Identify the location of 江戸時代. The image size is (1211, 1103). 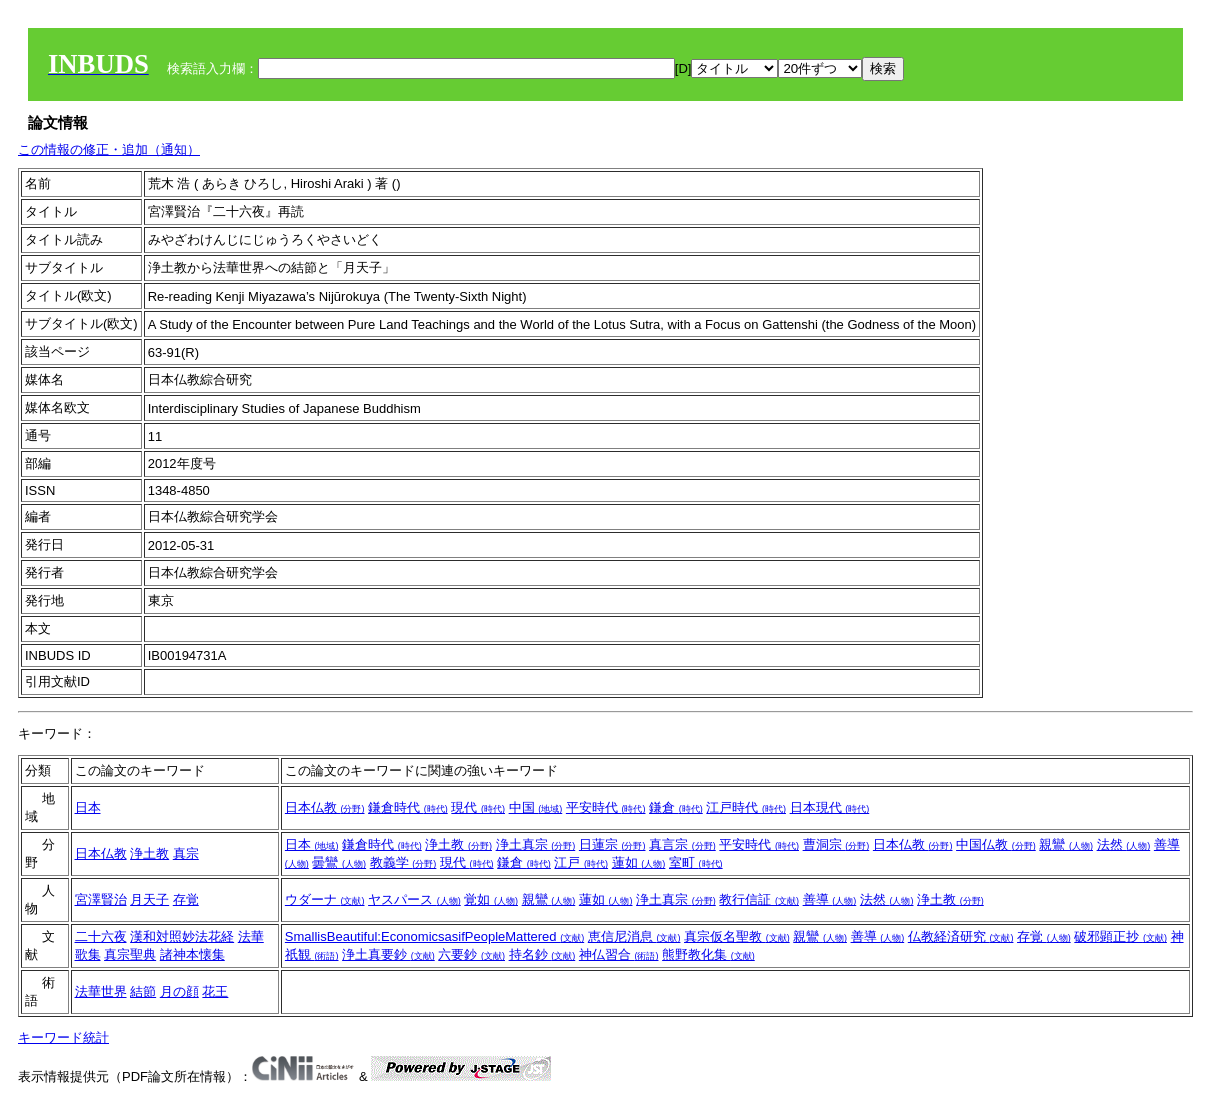
(746, 807).